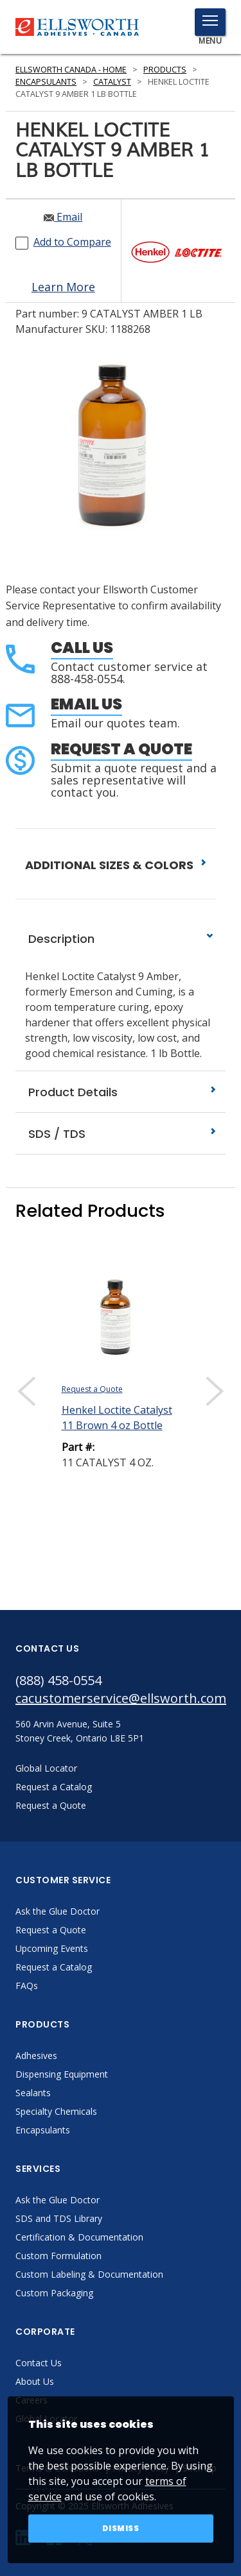 This screenshot has width=241, height=2576. What do you see at coordinates (82, 647) in the screenshot?
I see `Call Us` at bounding box center [82, 647].